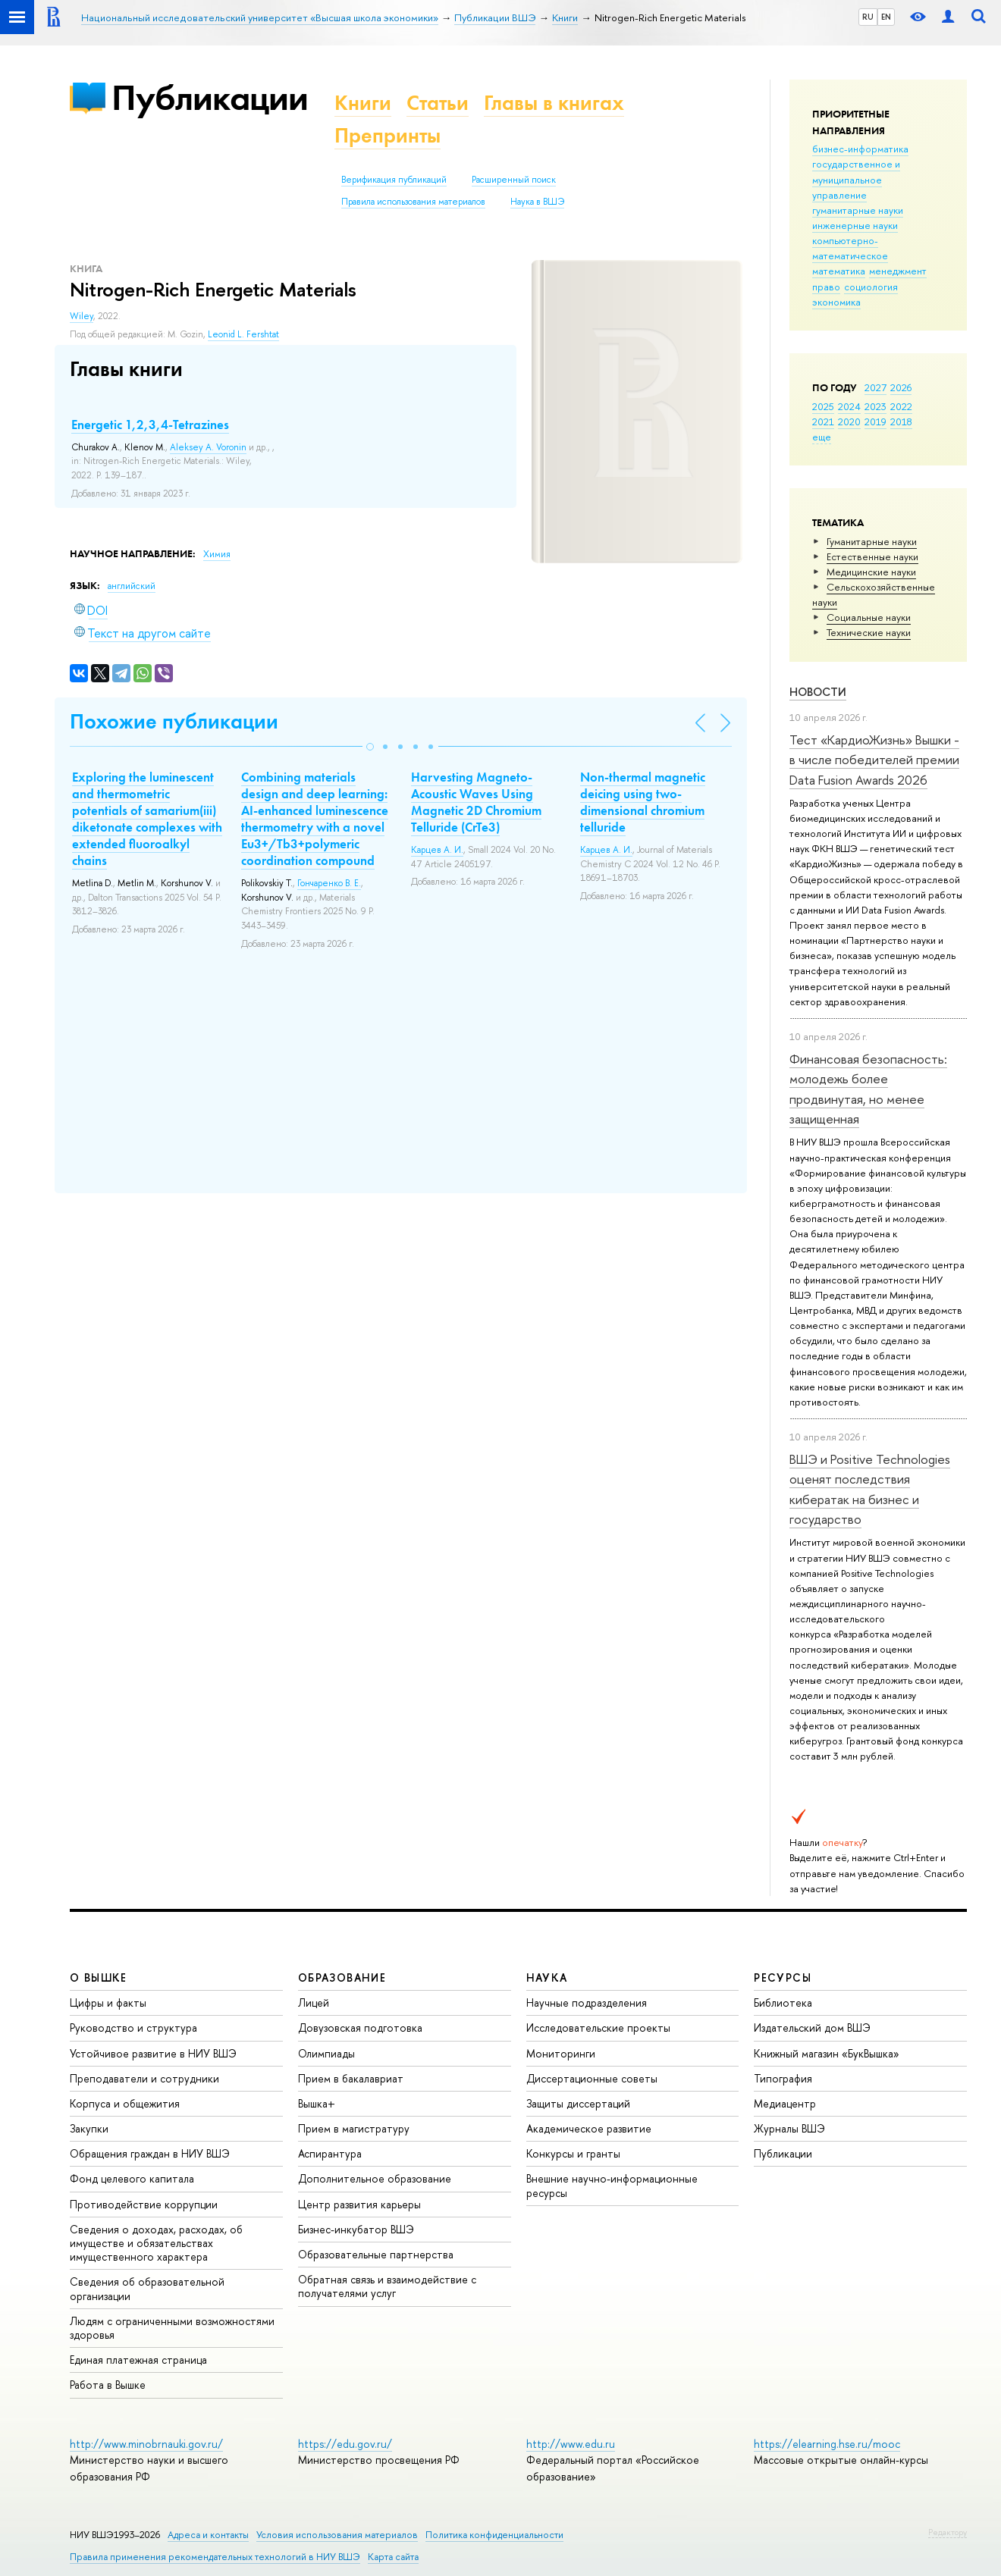 Image resolution: width=1001 pixels, height=2576 pixels. Describe the element at coordinates (573, 2153) in the screenshot. I see `Конкурсы и гранты` at that location.